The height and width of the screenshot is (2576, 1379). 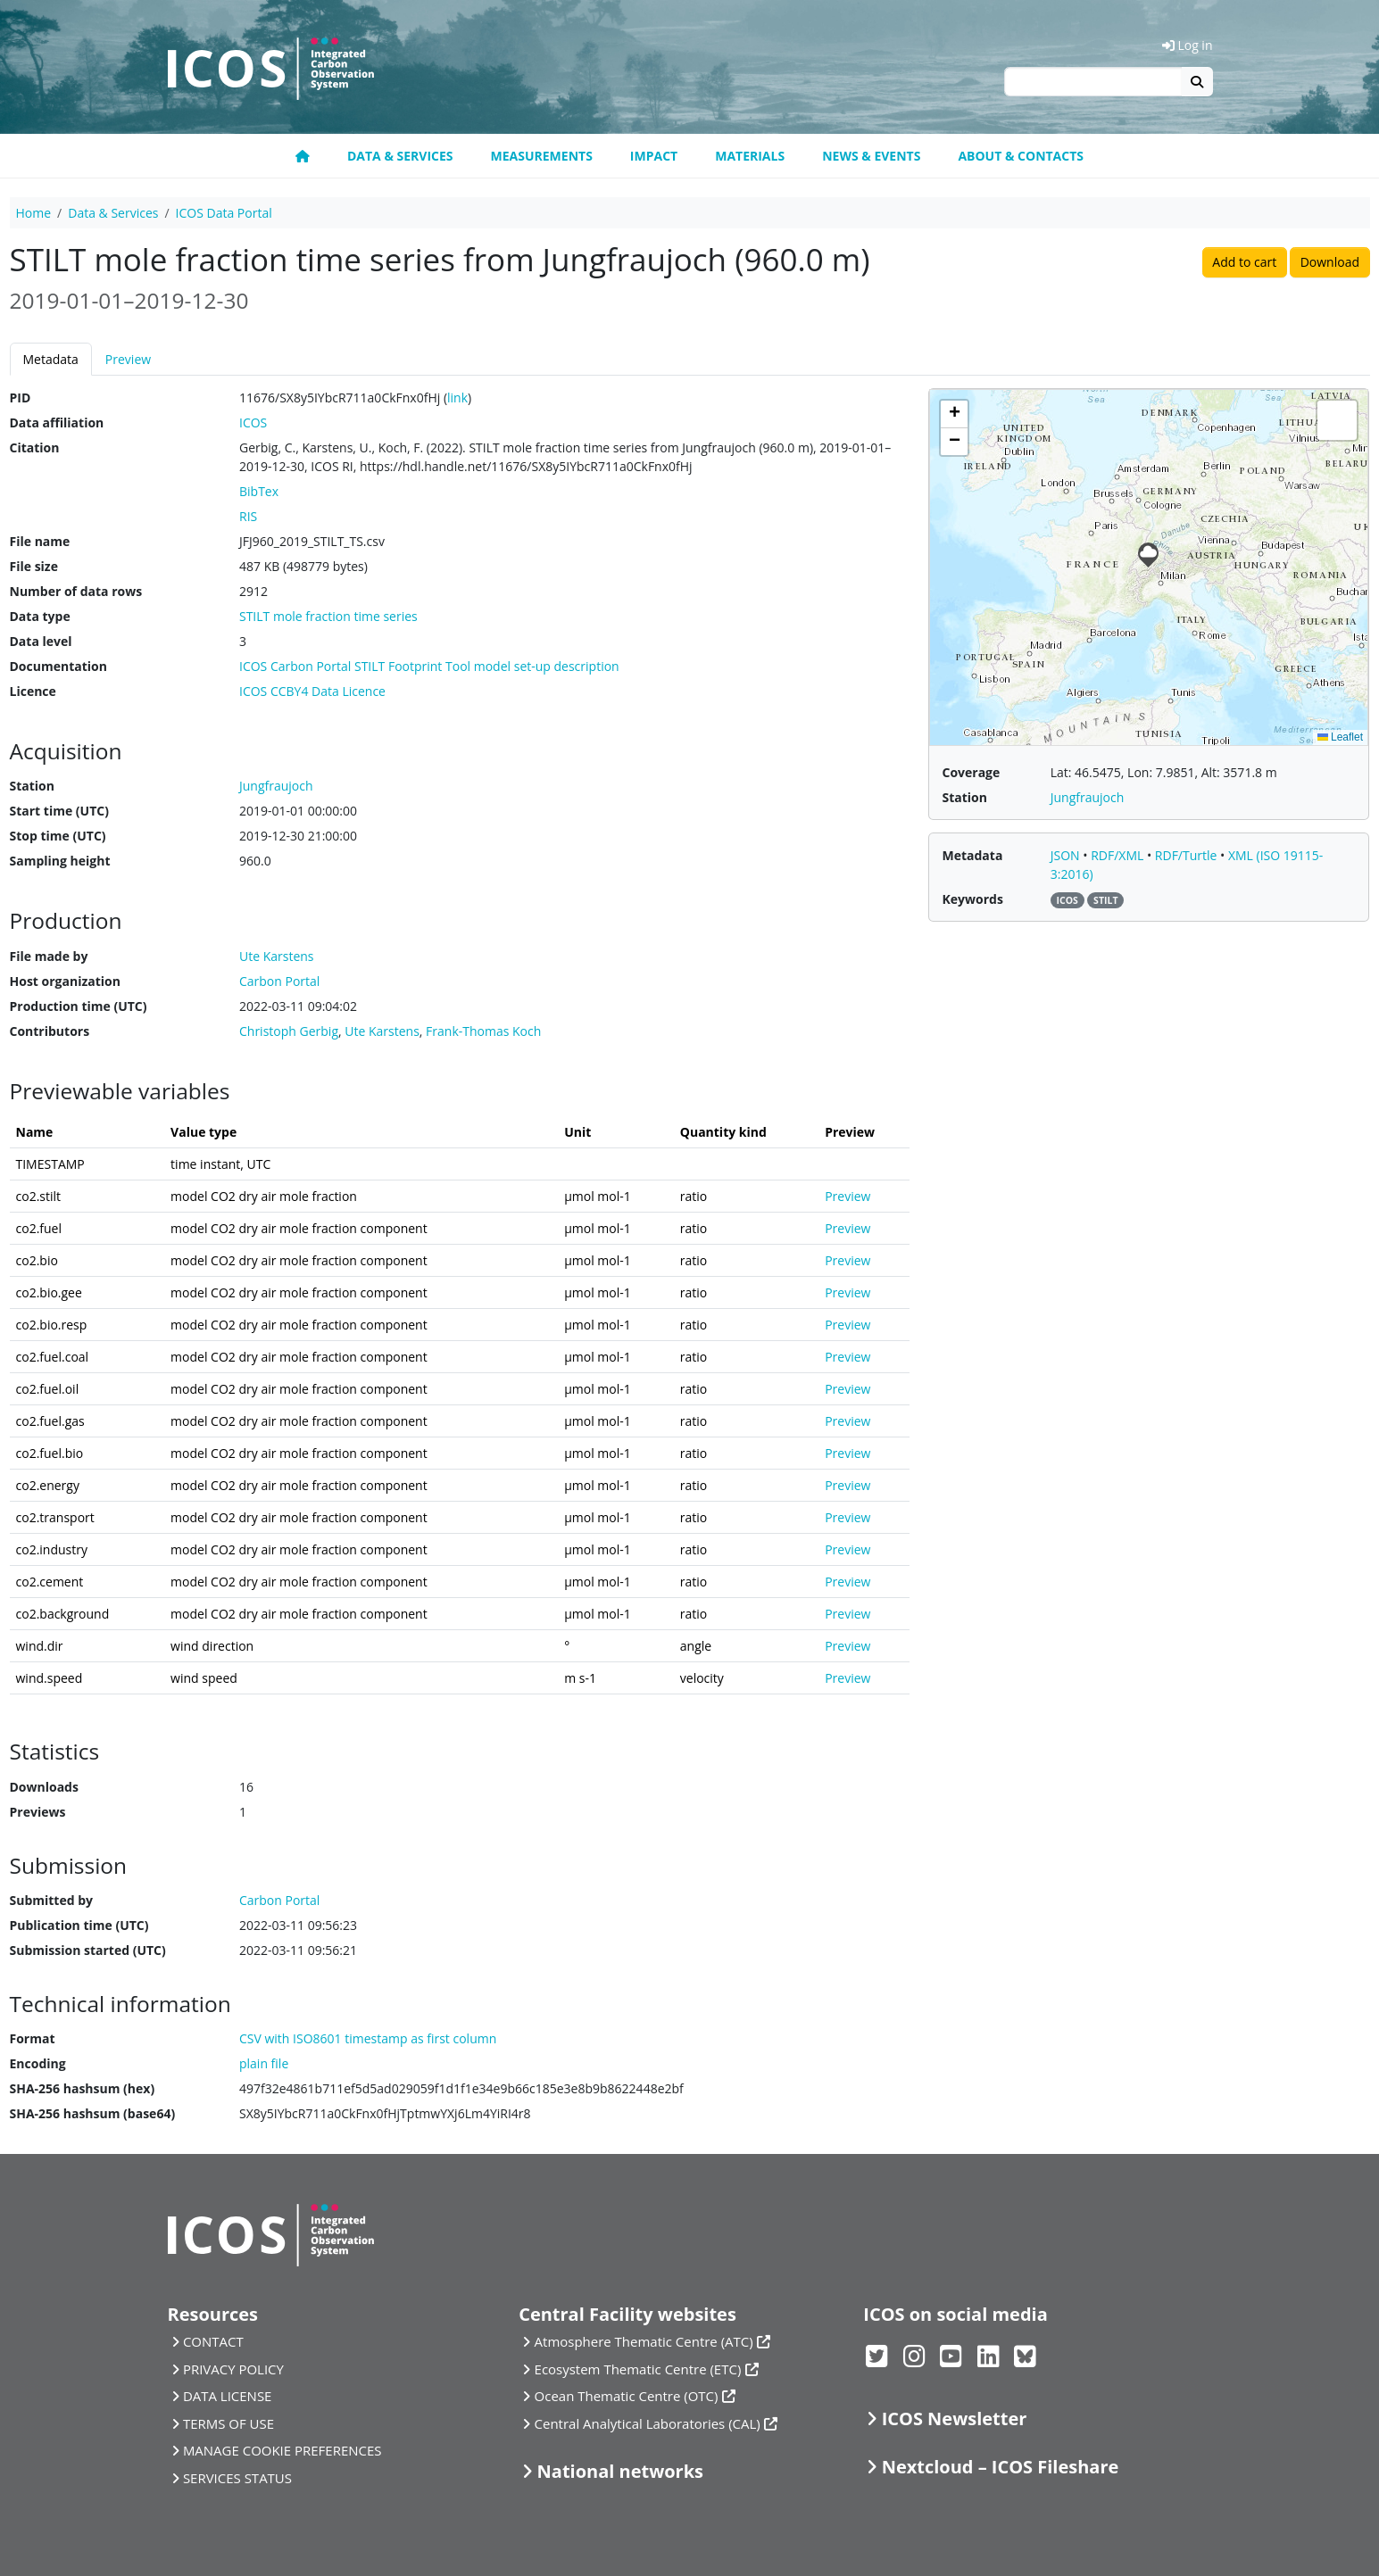 What do you see at coordinates (750, 155) in the screenshot?
I see `Materials` at bounding box center [750, 155].